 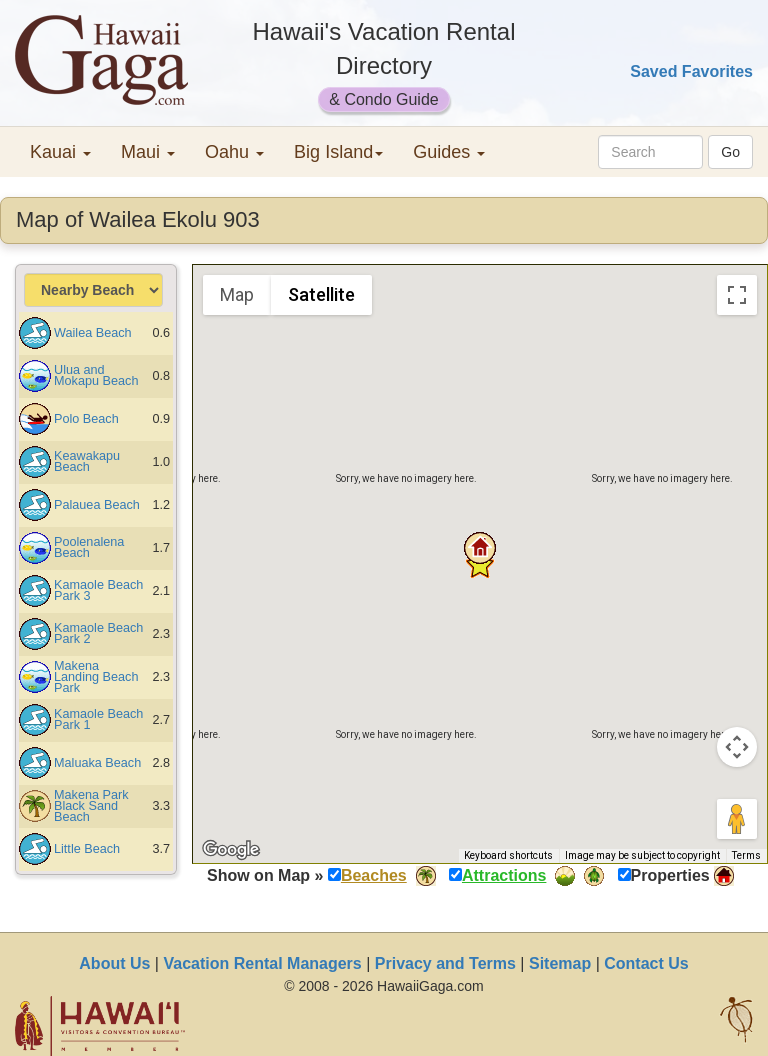 I want to click on Vacation Rental Managers, so click(x=262, y=963).